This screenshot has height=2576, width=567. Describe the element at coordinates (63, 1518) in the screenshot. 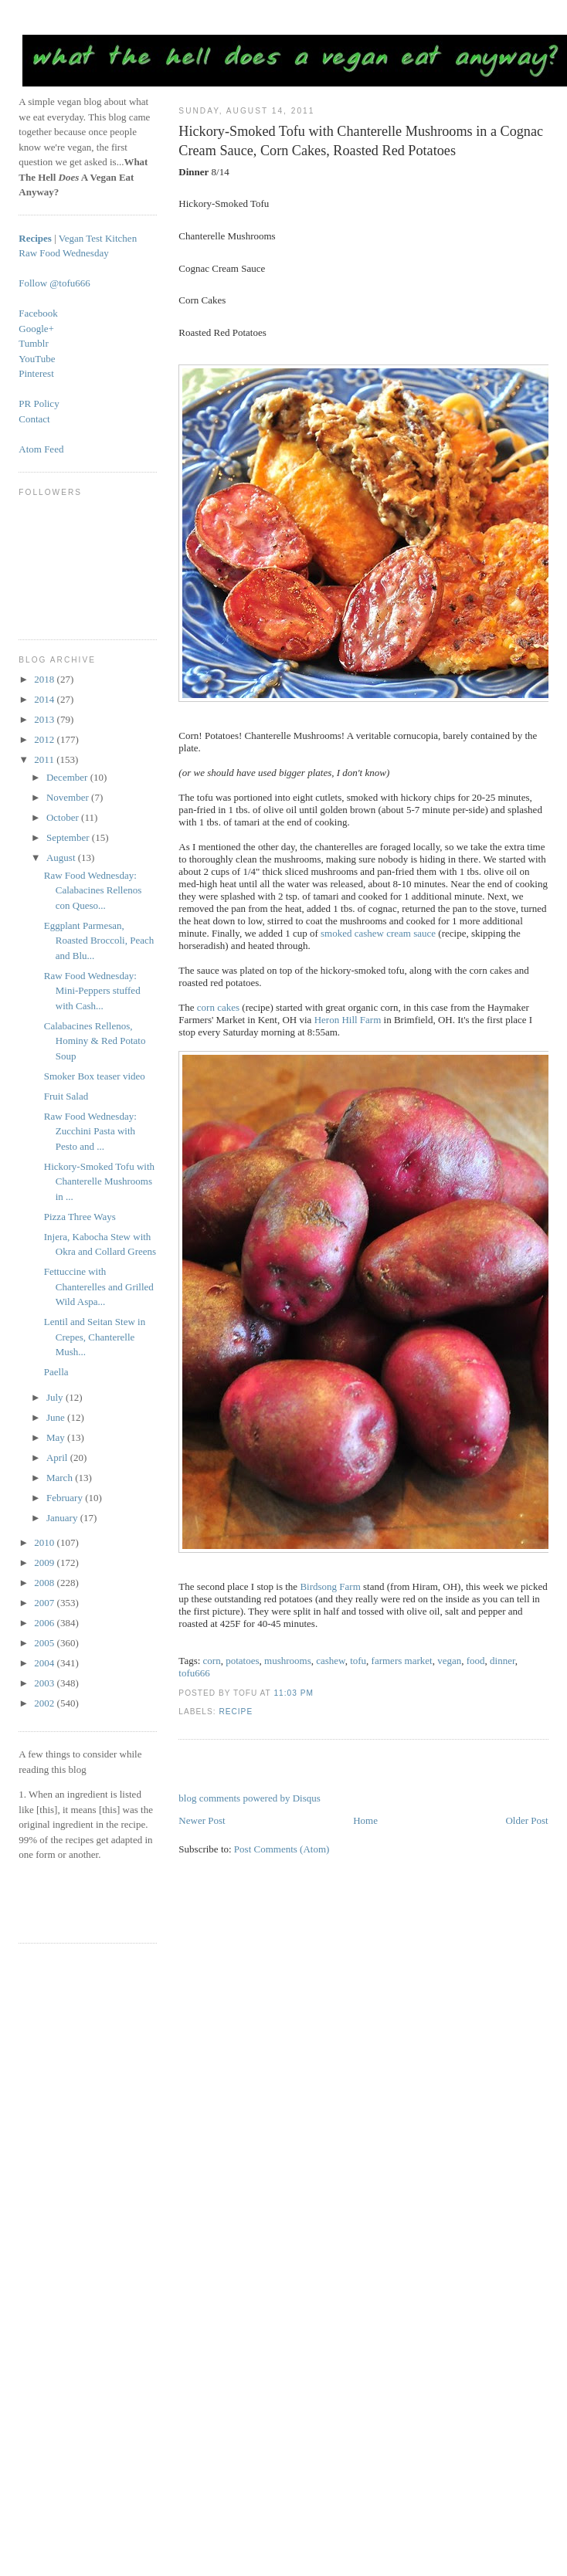

I see `January` at that location.